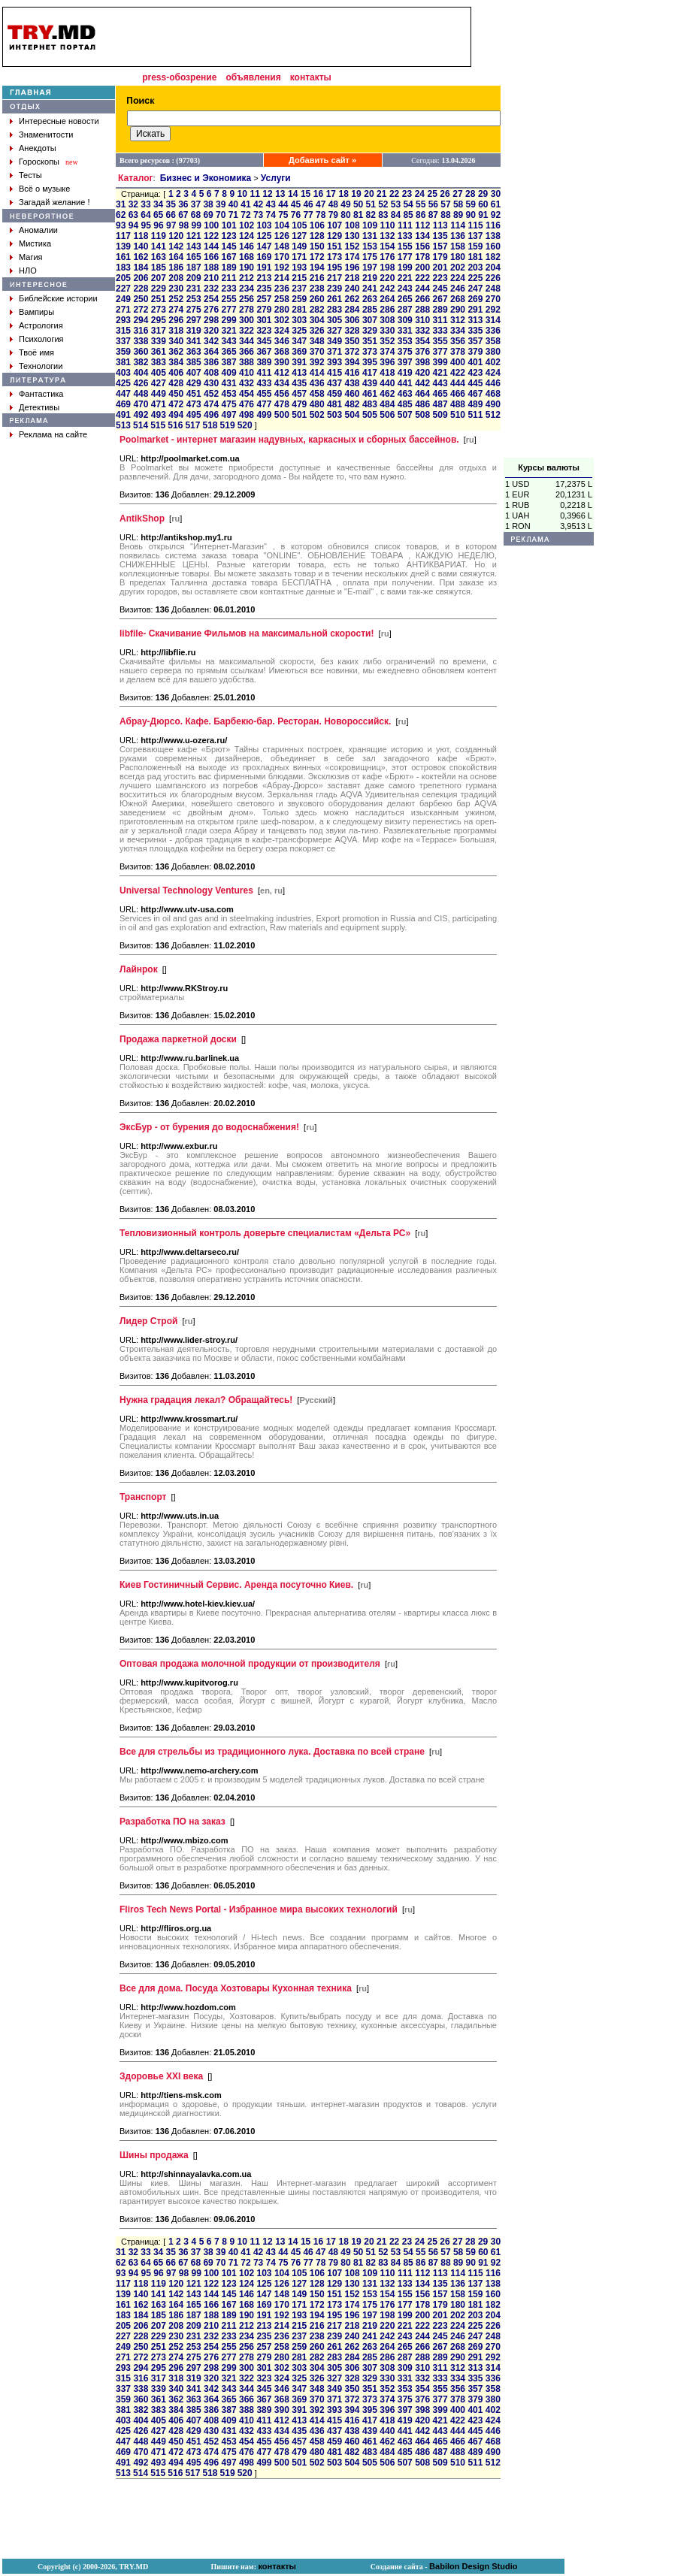 This screenshot has width=699, height=2576. What do you see at coordinates (123, 341) in the screenshot?
I see `337` at bounding box center [123, 341].